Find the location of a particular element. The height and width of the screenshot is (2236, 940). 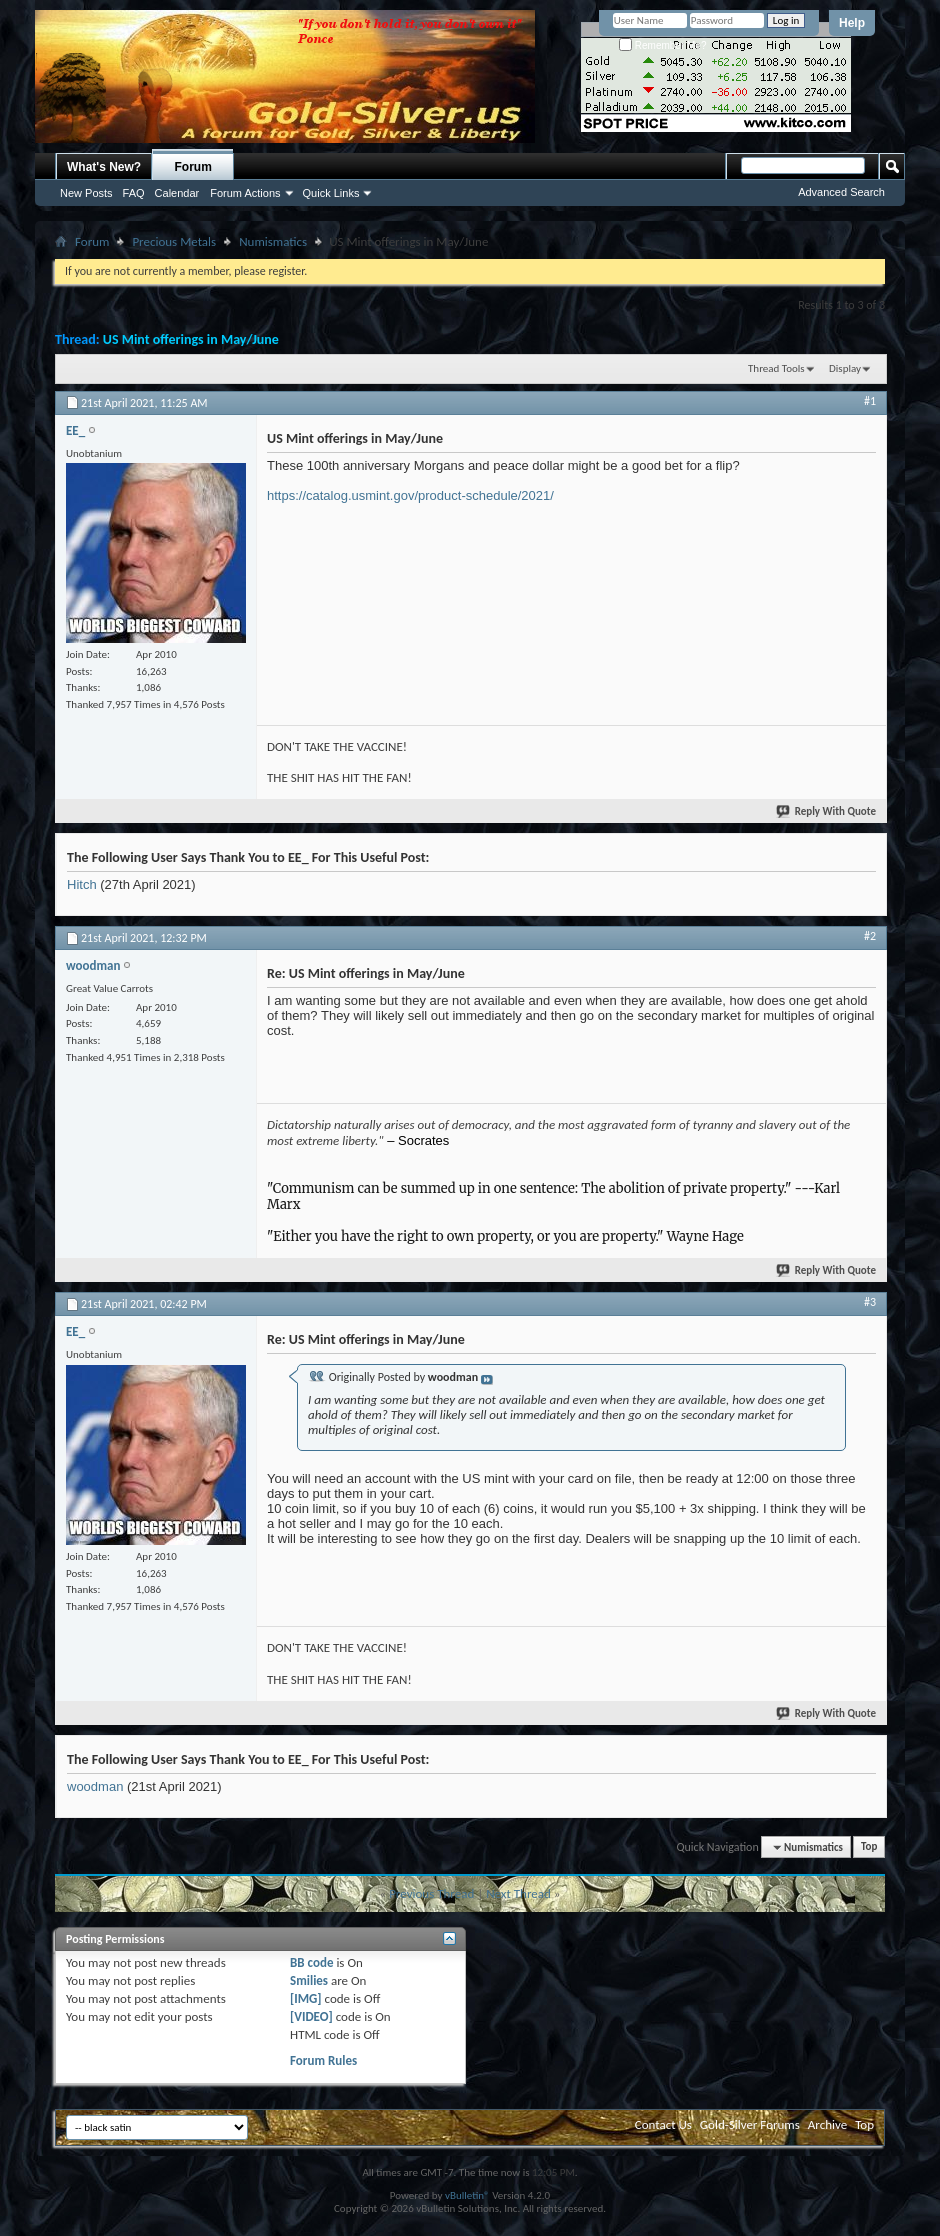

#3 is located at coordinates (870, 1302).